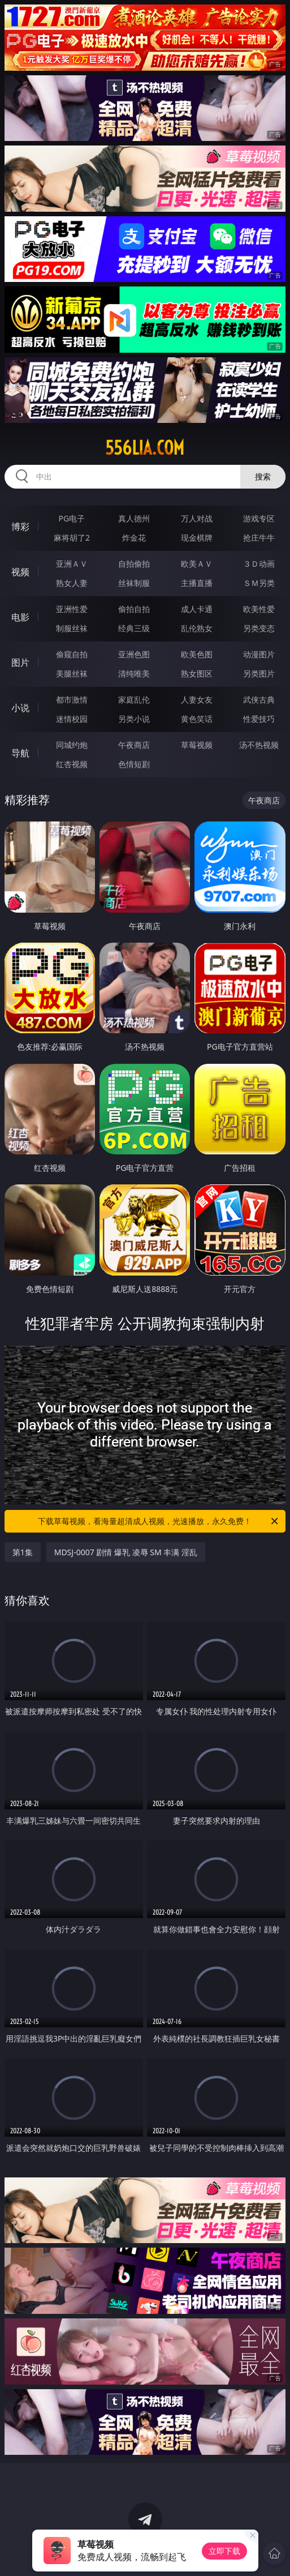 This screenshot has height=2576, width=290. Describe the element at coordinates (134, 764) in the screenshot. I see `色情短剧` at that location.